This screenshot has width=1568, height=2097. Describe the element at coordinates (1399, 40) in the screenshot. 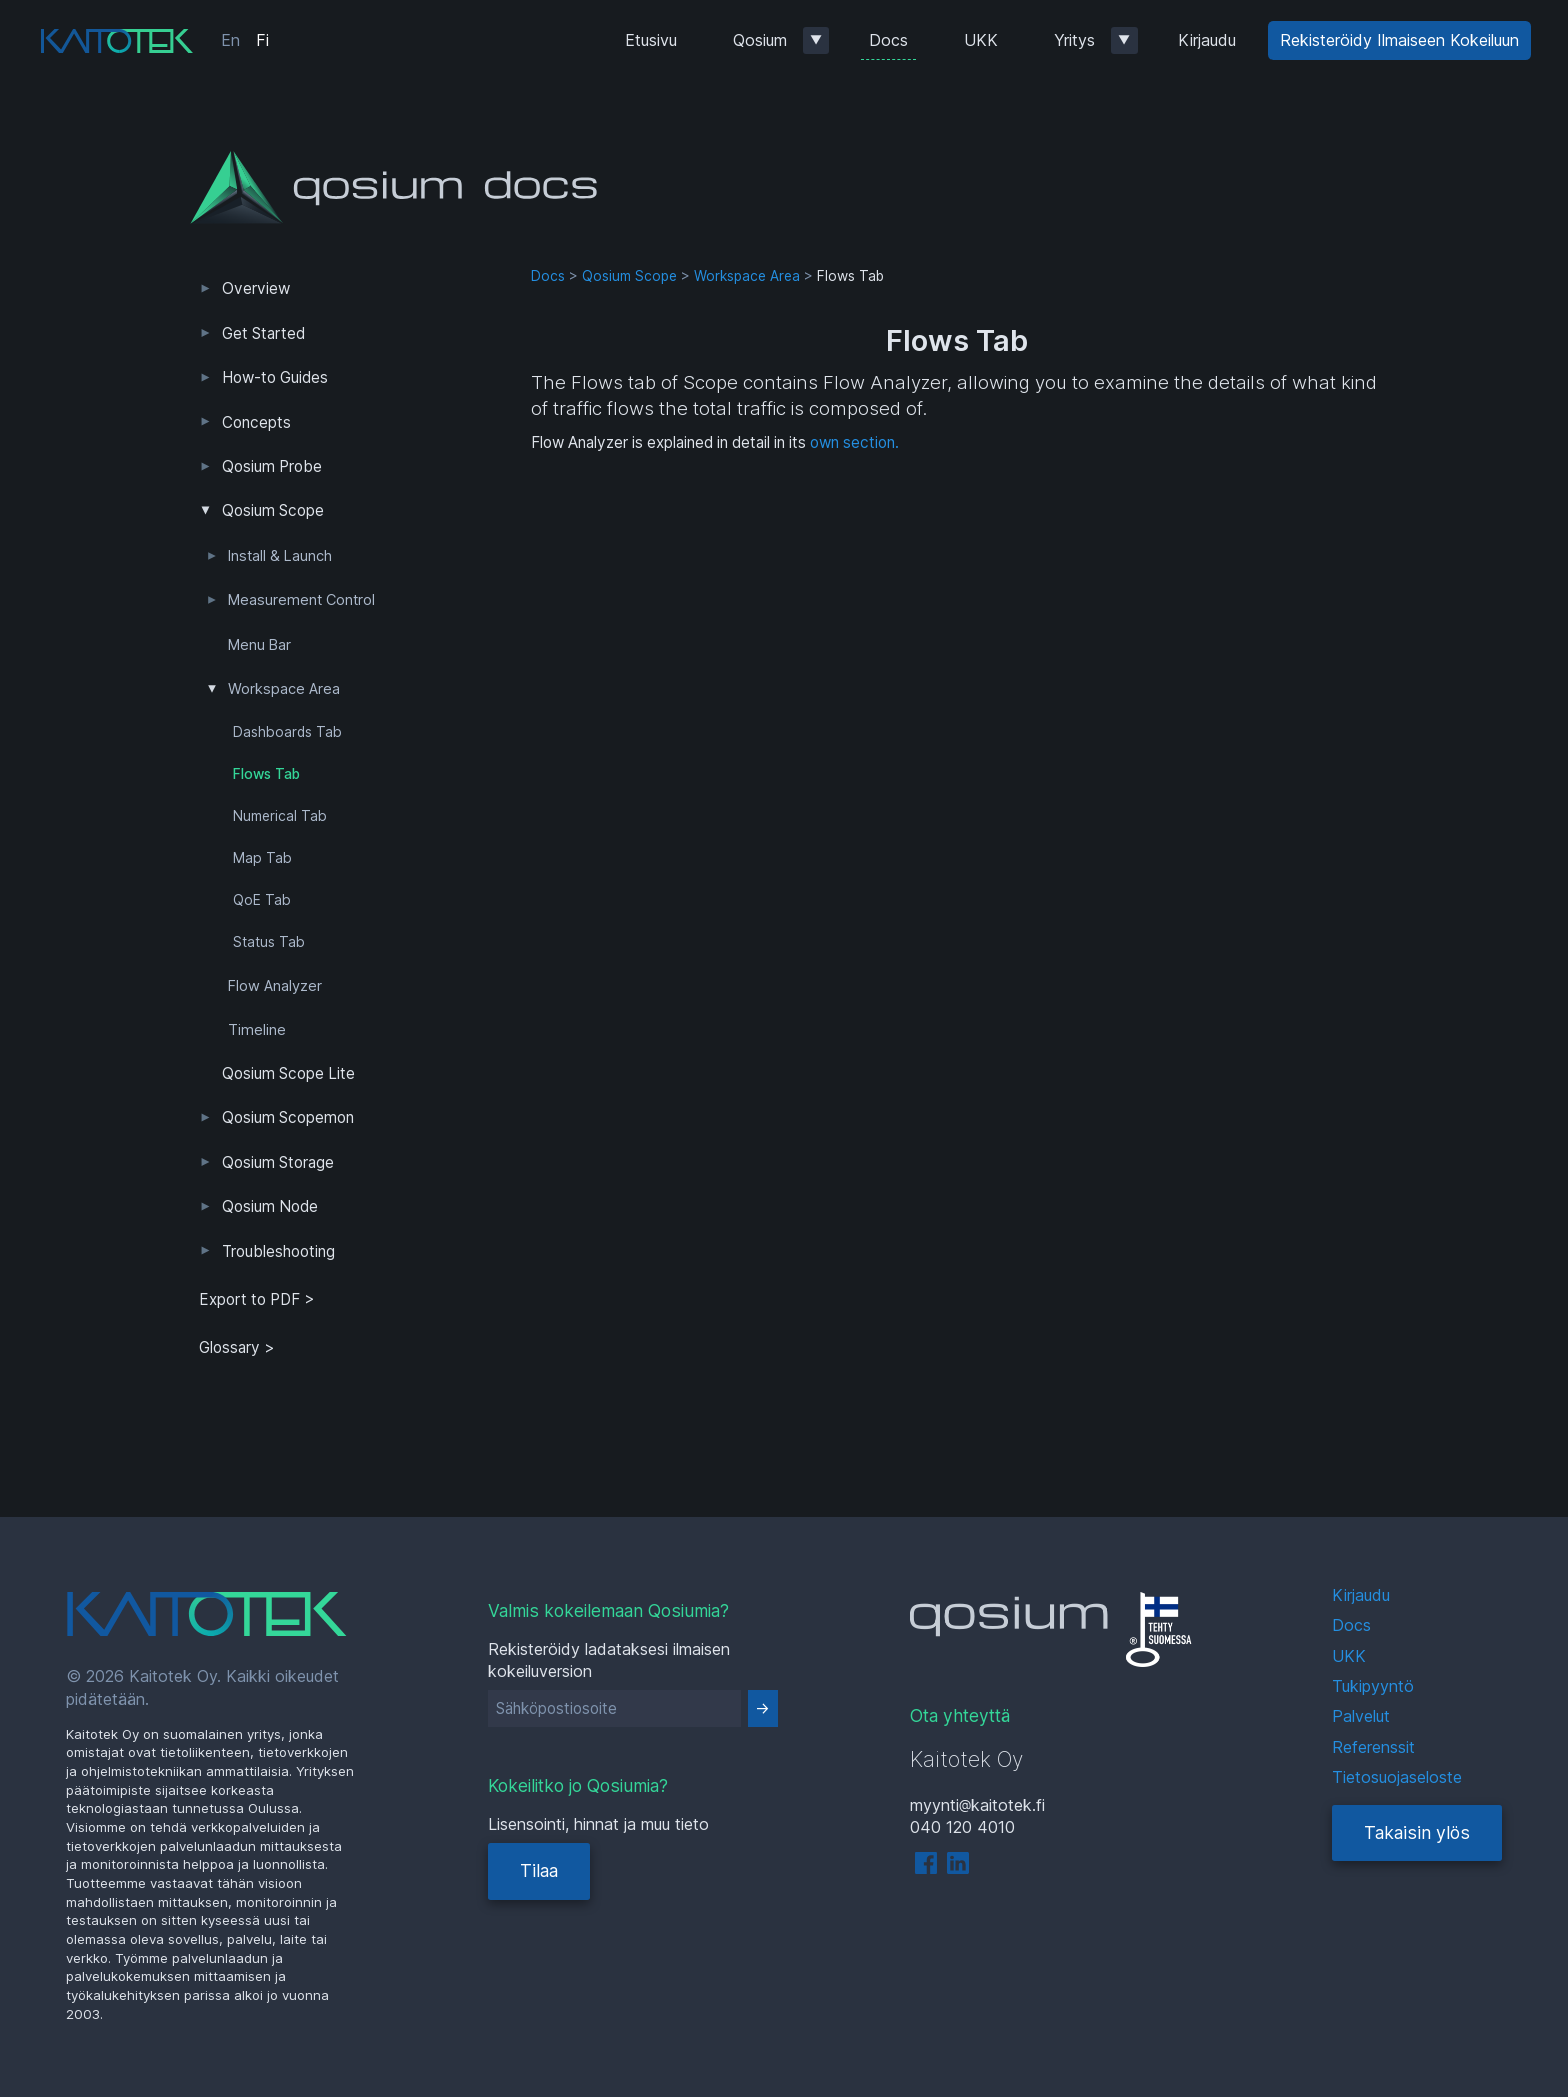

I see `Rekisteröidy Ilmaiseen Kokeiluun` at that location.